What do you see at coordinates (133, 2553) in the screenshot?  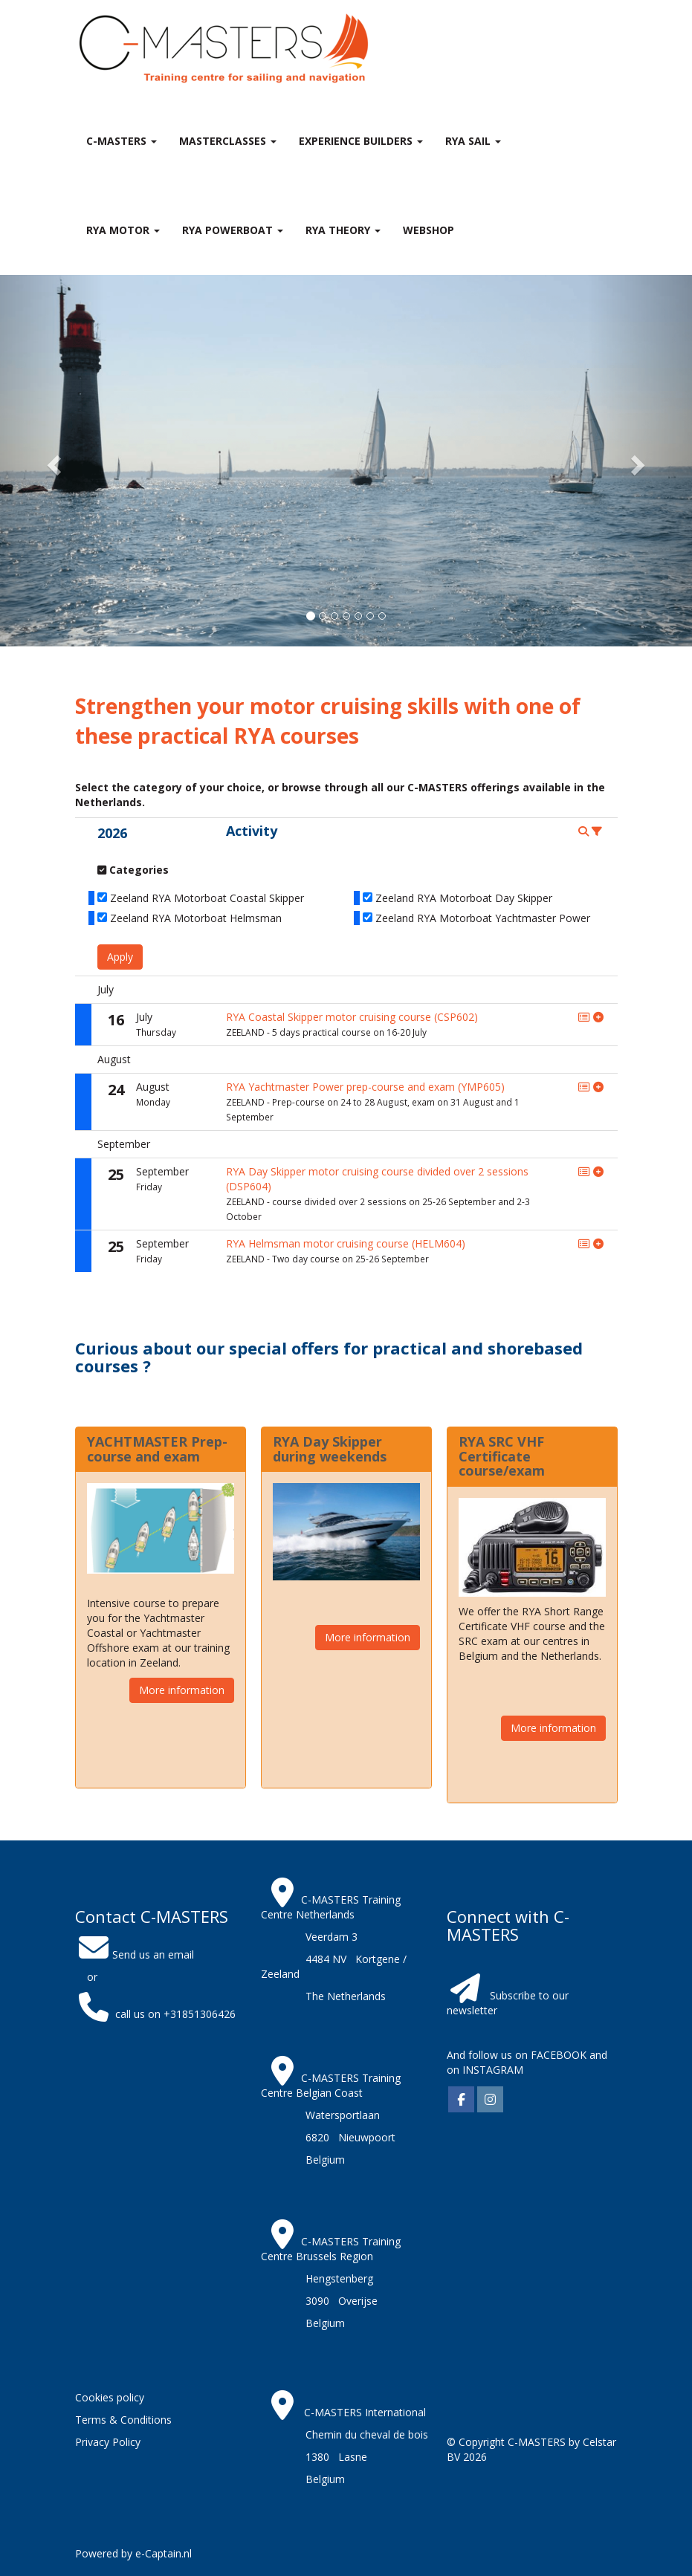 I see `Powered by e-Captain.nl` at bounding box center [133, 2553].